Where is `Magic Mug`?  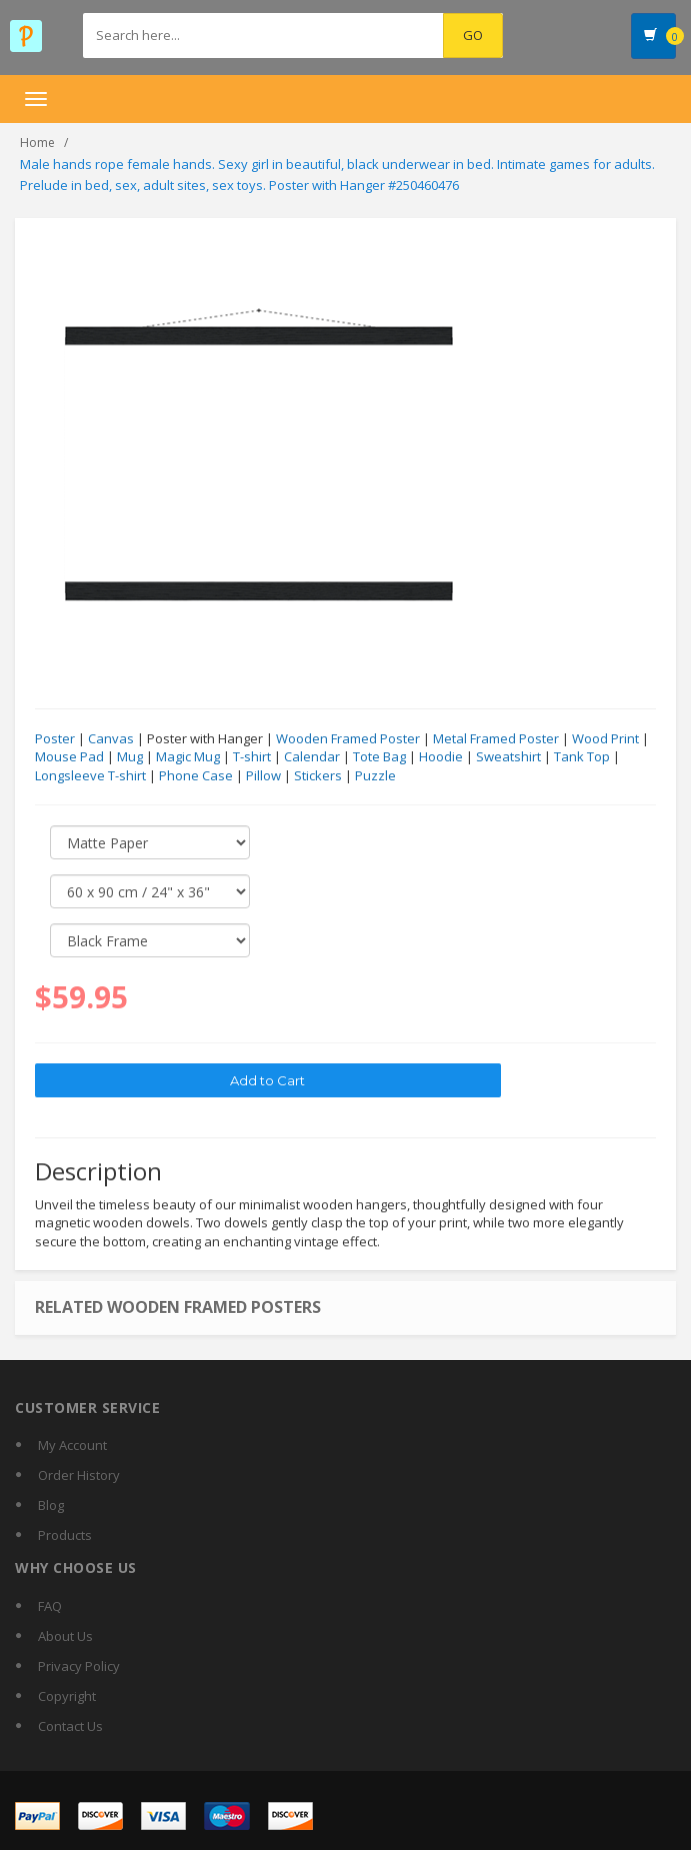
Magic Mug is located at coordinates (188, 757).